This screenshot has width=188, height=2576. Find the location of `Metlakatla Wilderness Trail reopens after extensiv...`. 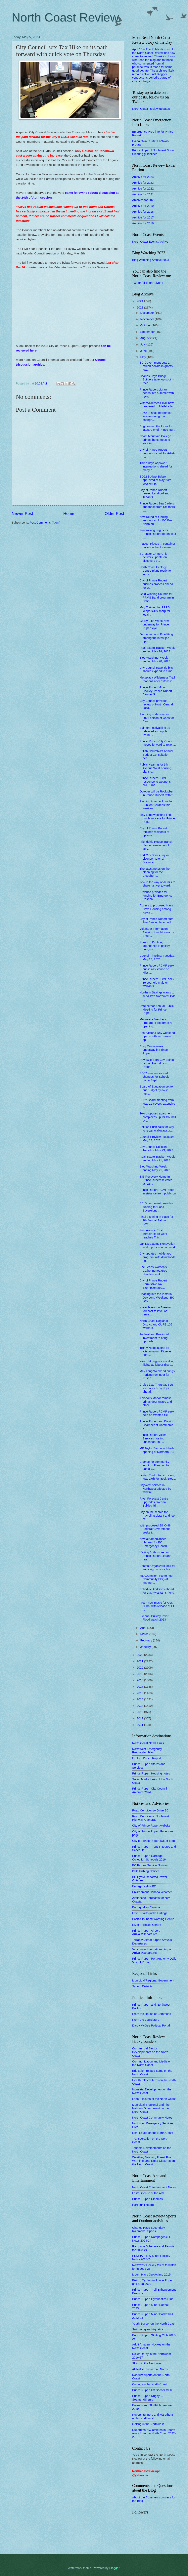

Metlakatla Wilderness Trail reopens after extensiv... is located at coordinates (157, 679).